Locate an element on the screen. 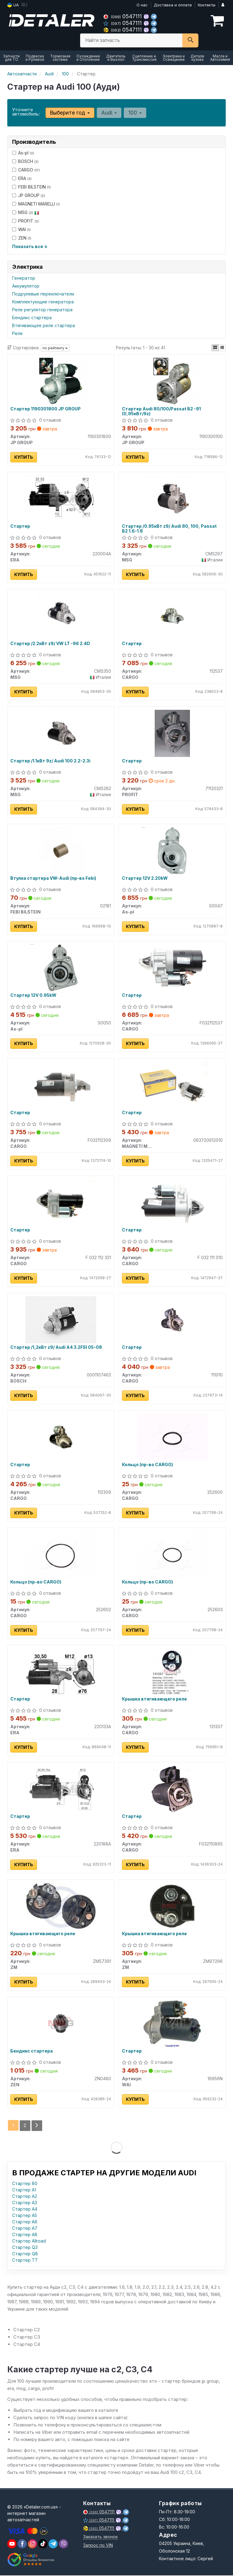  ZEN is located at coordinates (21, 237).